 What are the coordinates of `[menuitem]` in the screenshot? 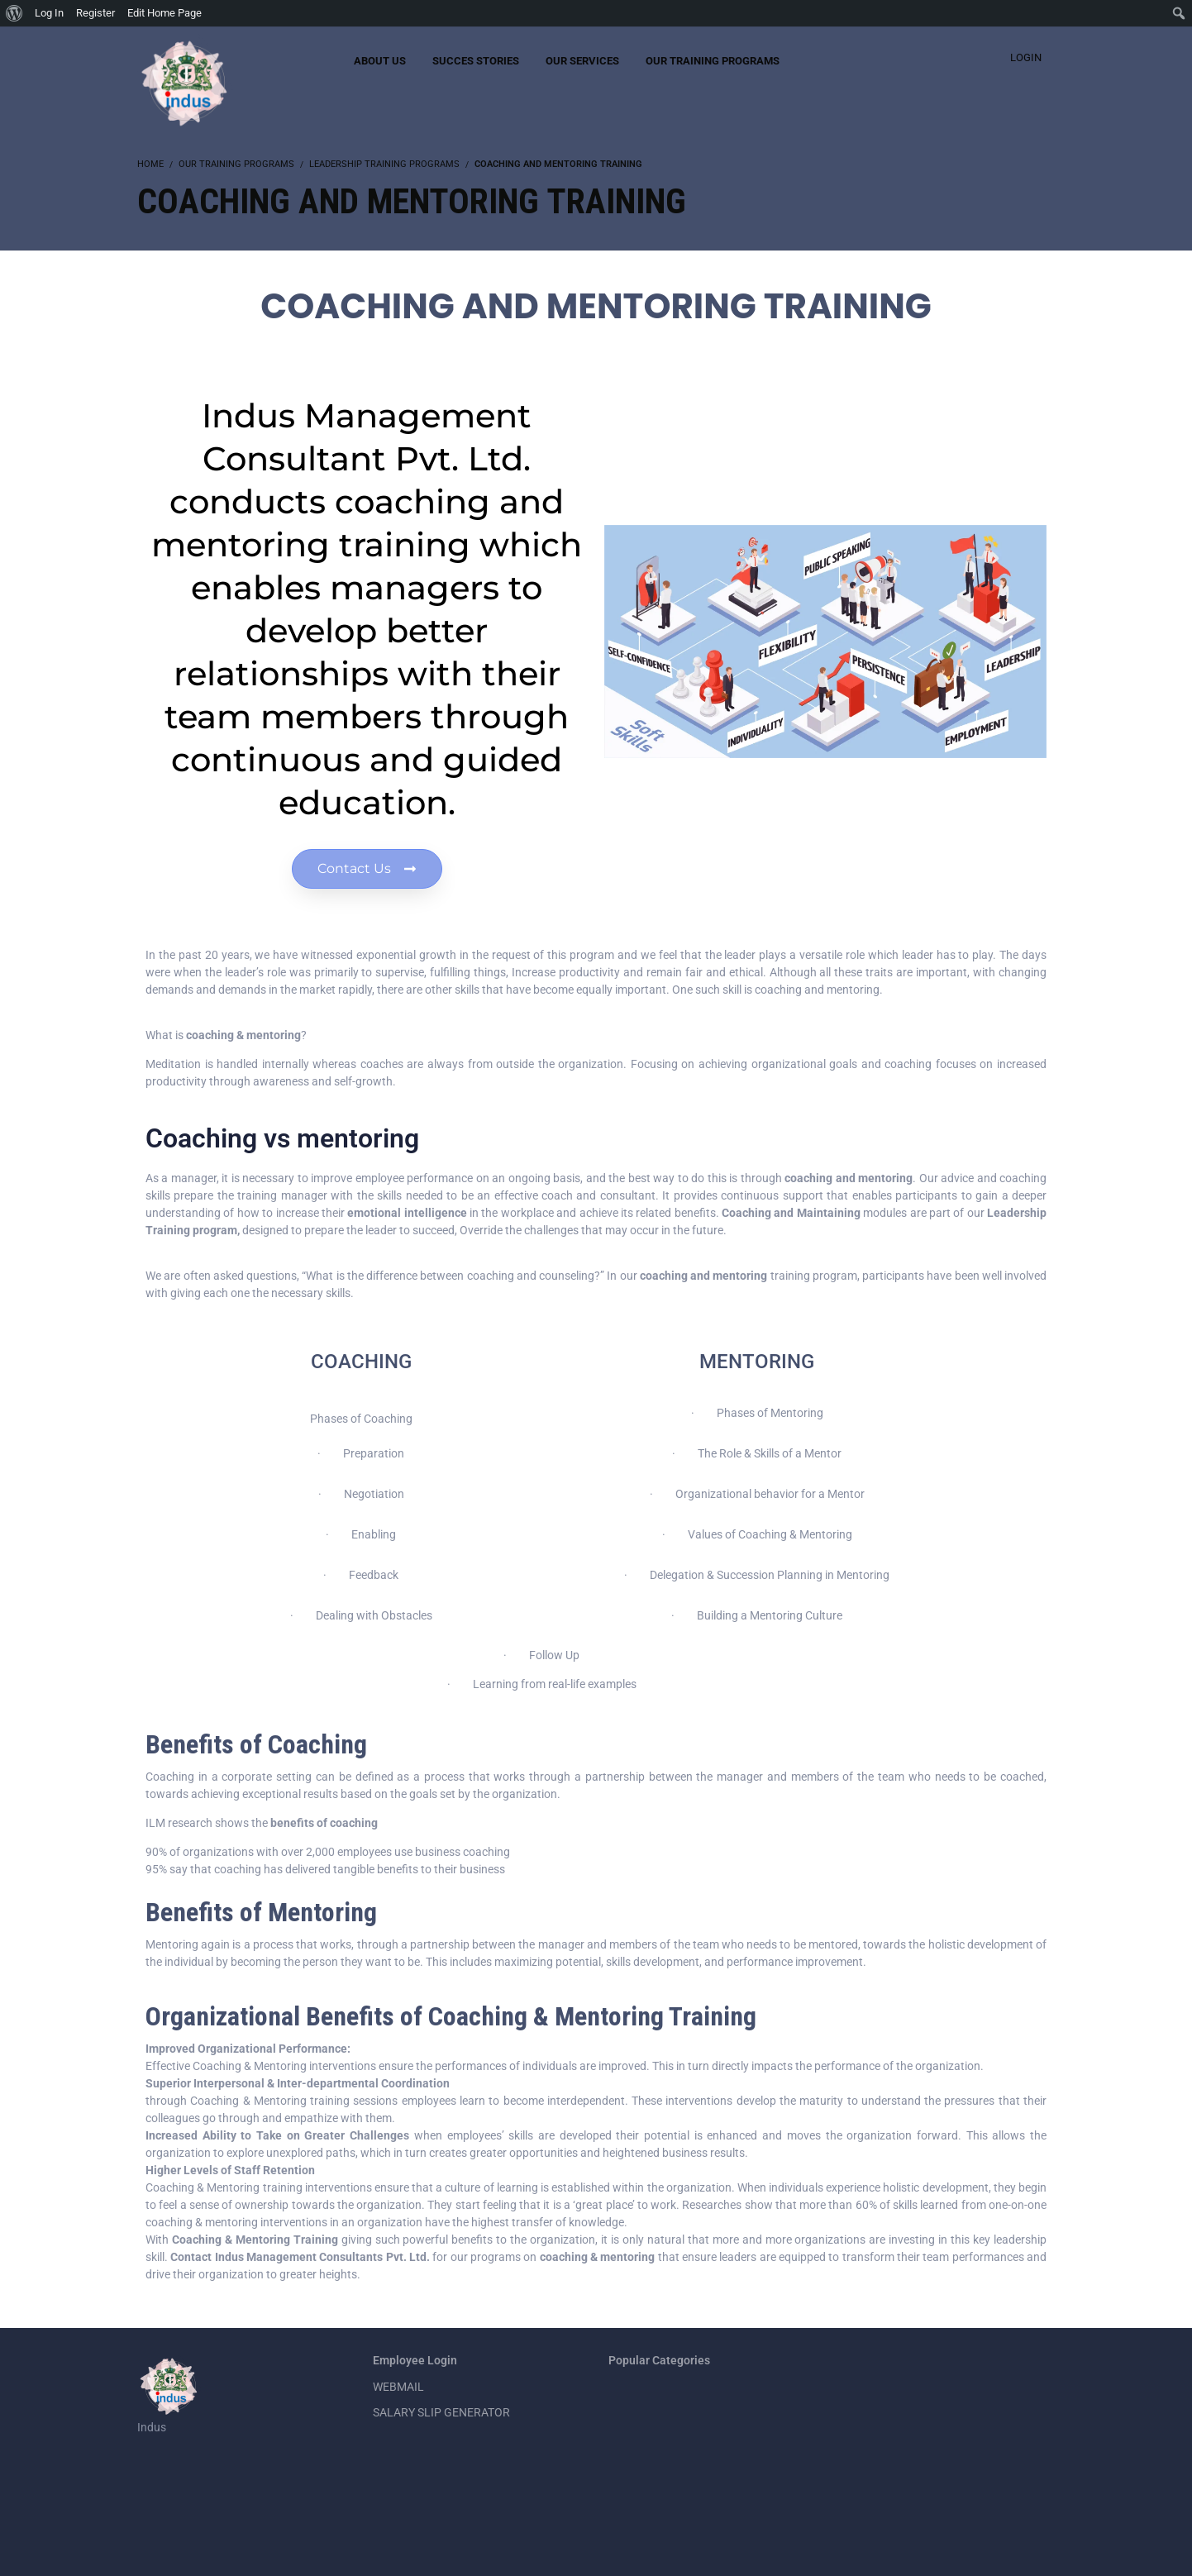 It's located at (14, 13).